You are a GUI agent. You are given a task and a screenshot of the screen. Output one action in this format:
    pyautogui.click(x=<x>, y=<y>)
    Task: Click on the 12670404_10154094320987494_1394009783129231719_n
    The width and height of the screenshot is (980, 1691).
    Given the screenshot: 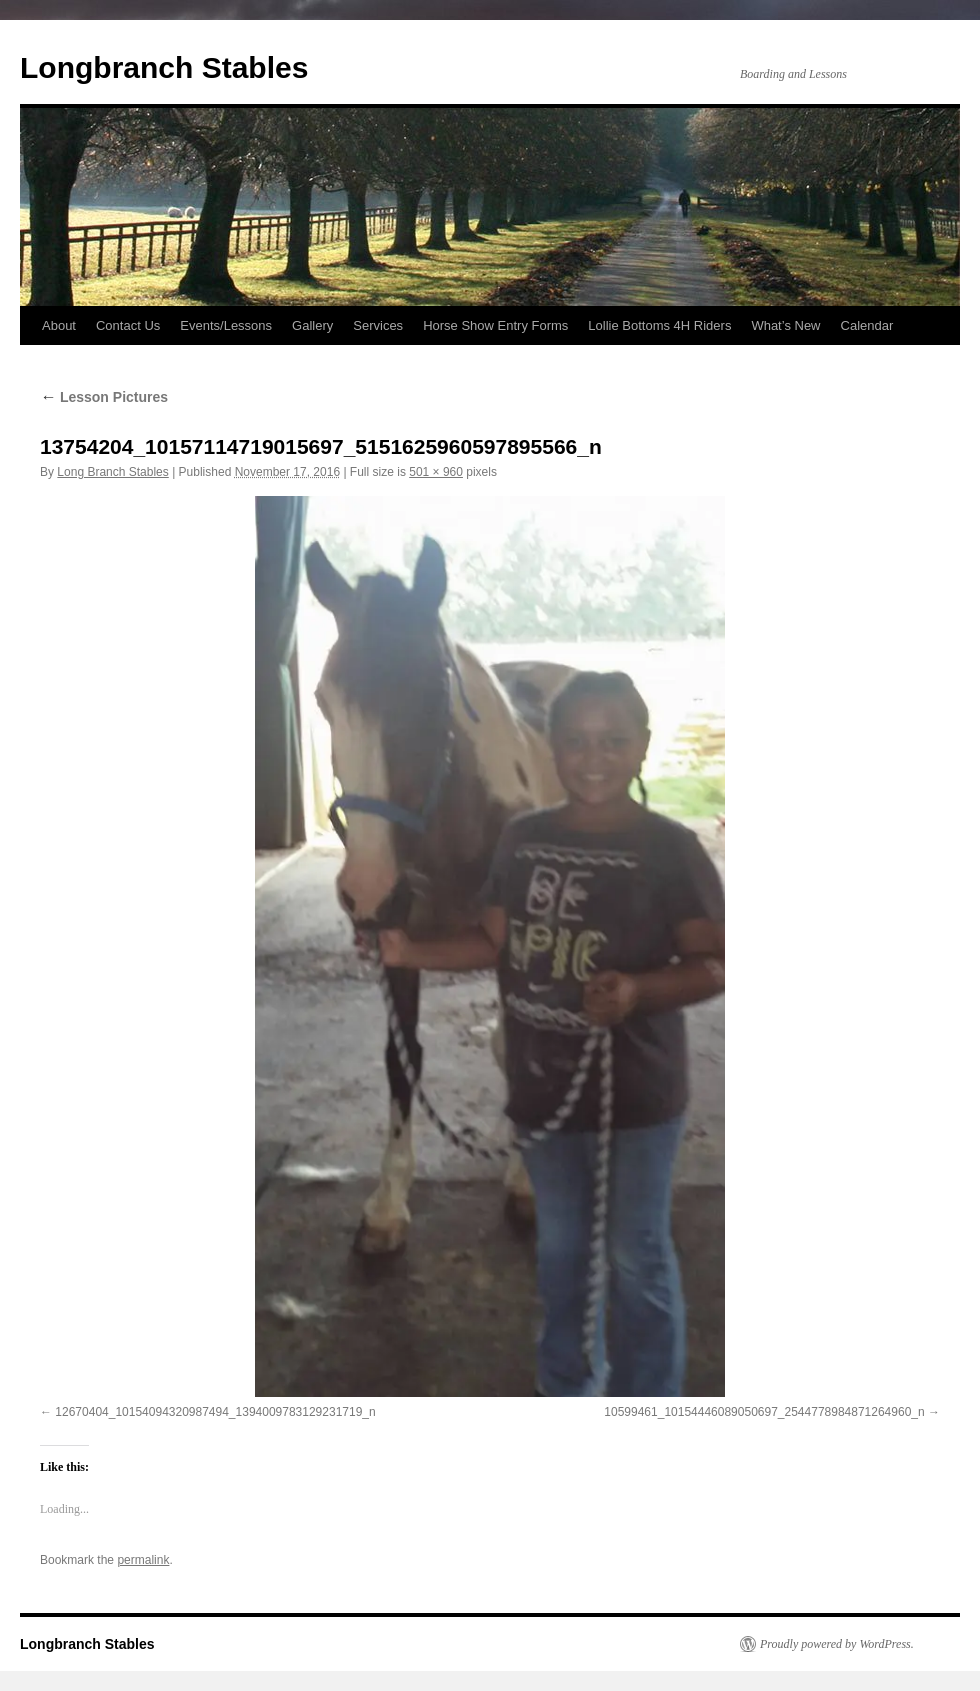 What is the action you would take?
    pyautogui.click(x=215, y=1412)
    